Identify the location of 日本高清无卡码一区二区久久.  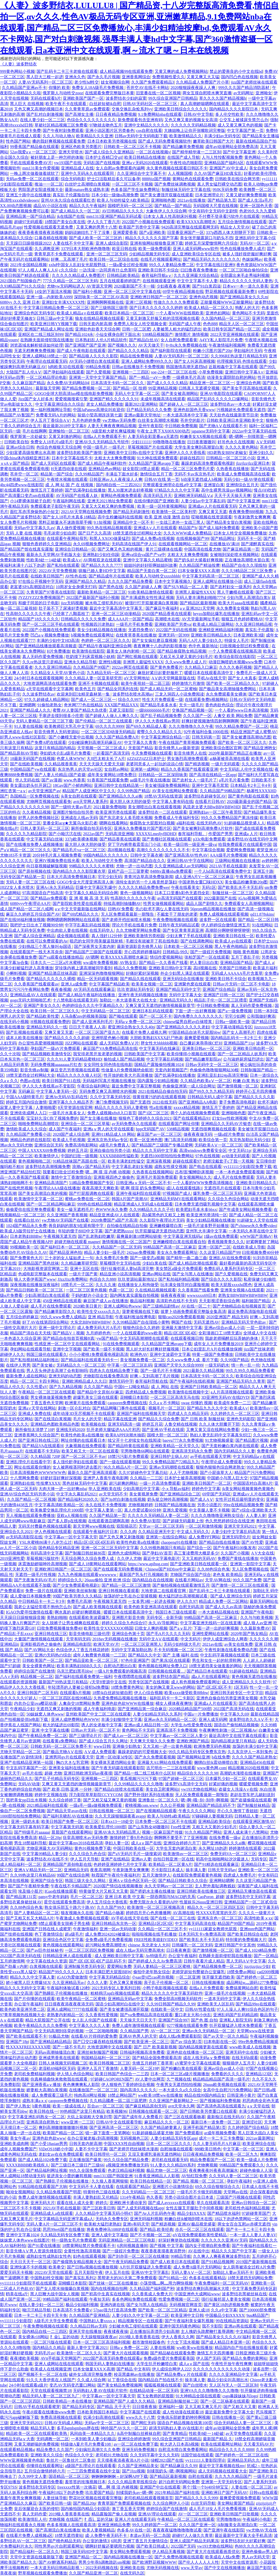
(118, 383).